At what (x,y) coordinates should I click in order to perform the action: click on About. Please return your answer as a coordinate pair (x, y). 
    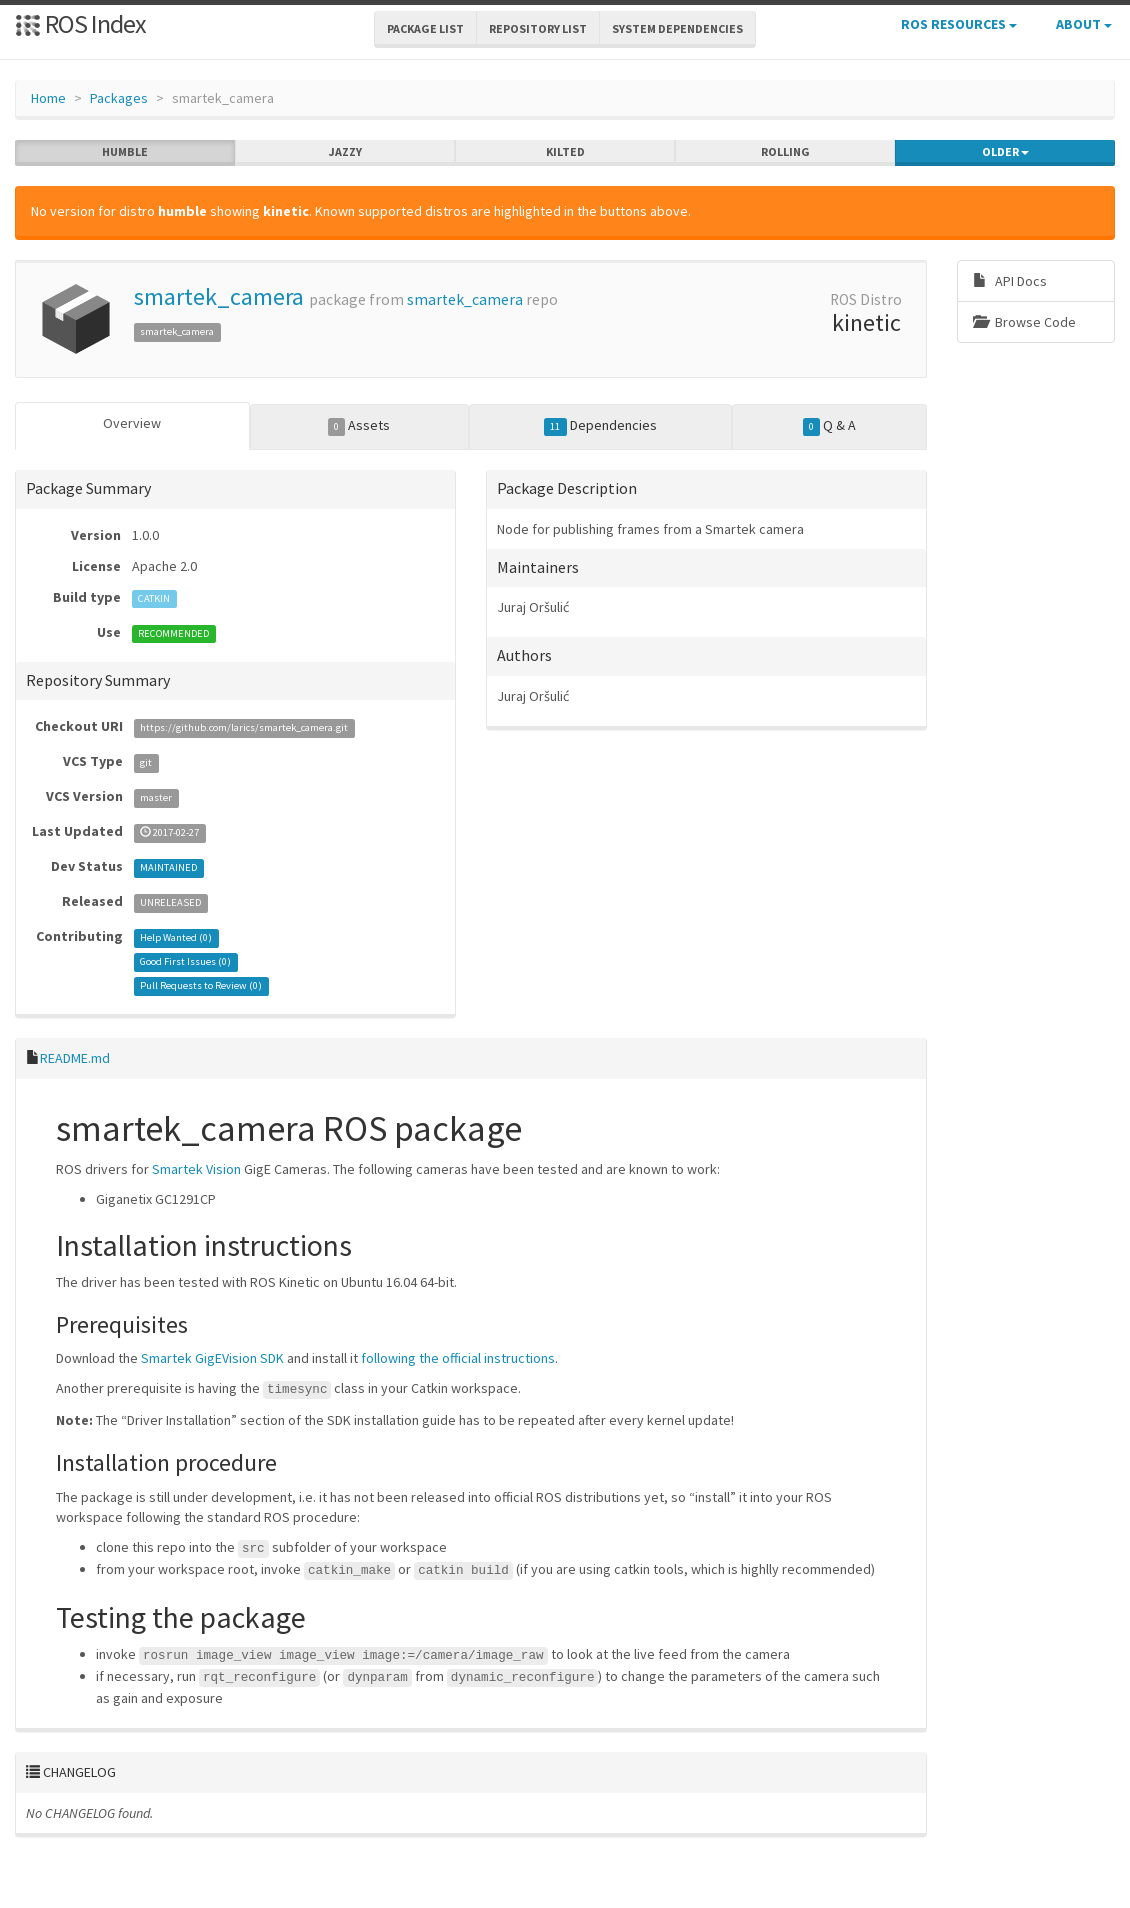
    Looking at the image, I should click on (1084, 24).